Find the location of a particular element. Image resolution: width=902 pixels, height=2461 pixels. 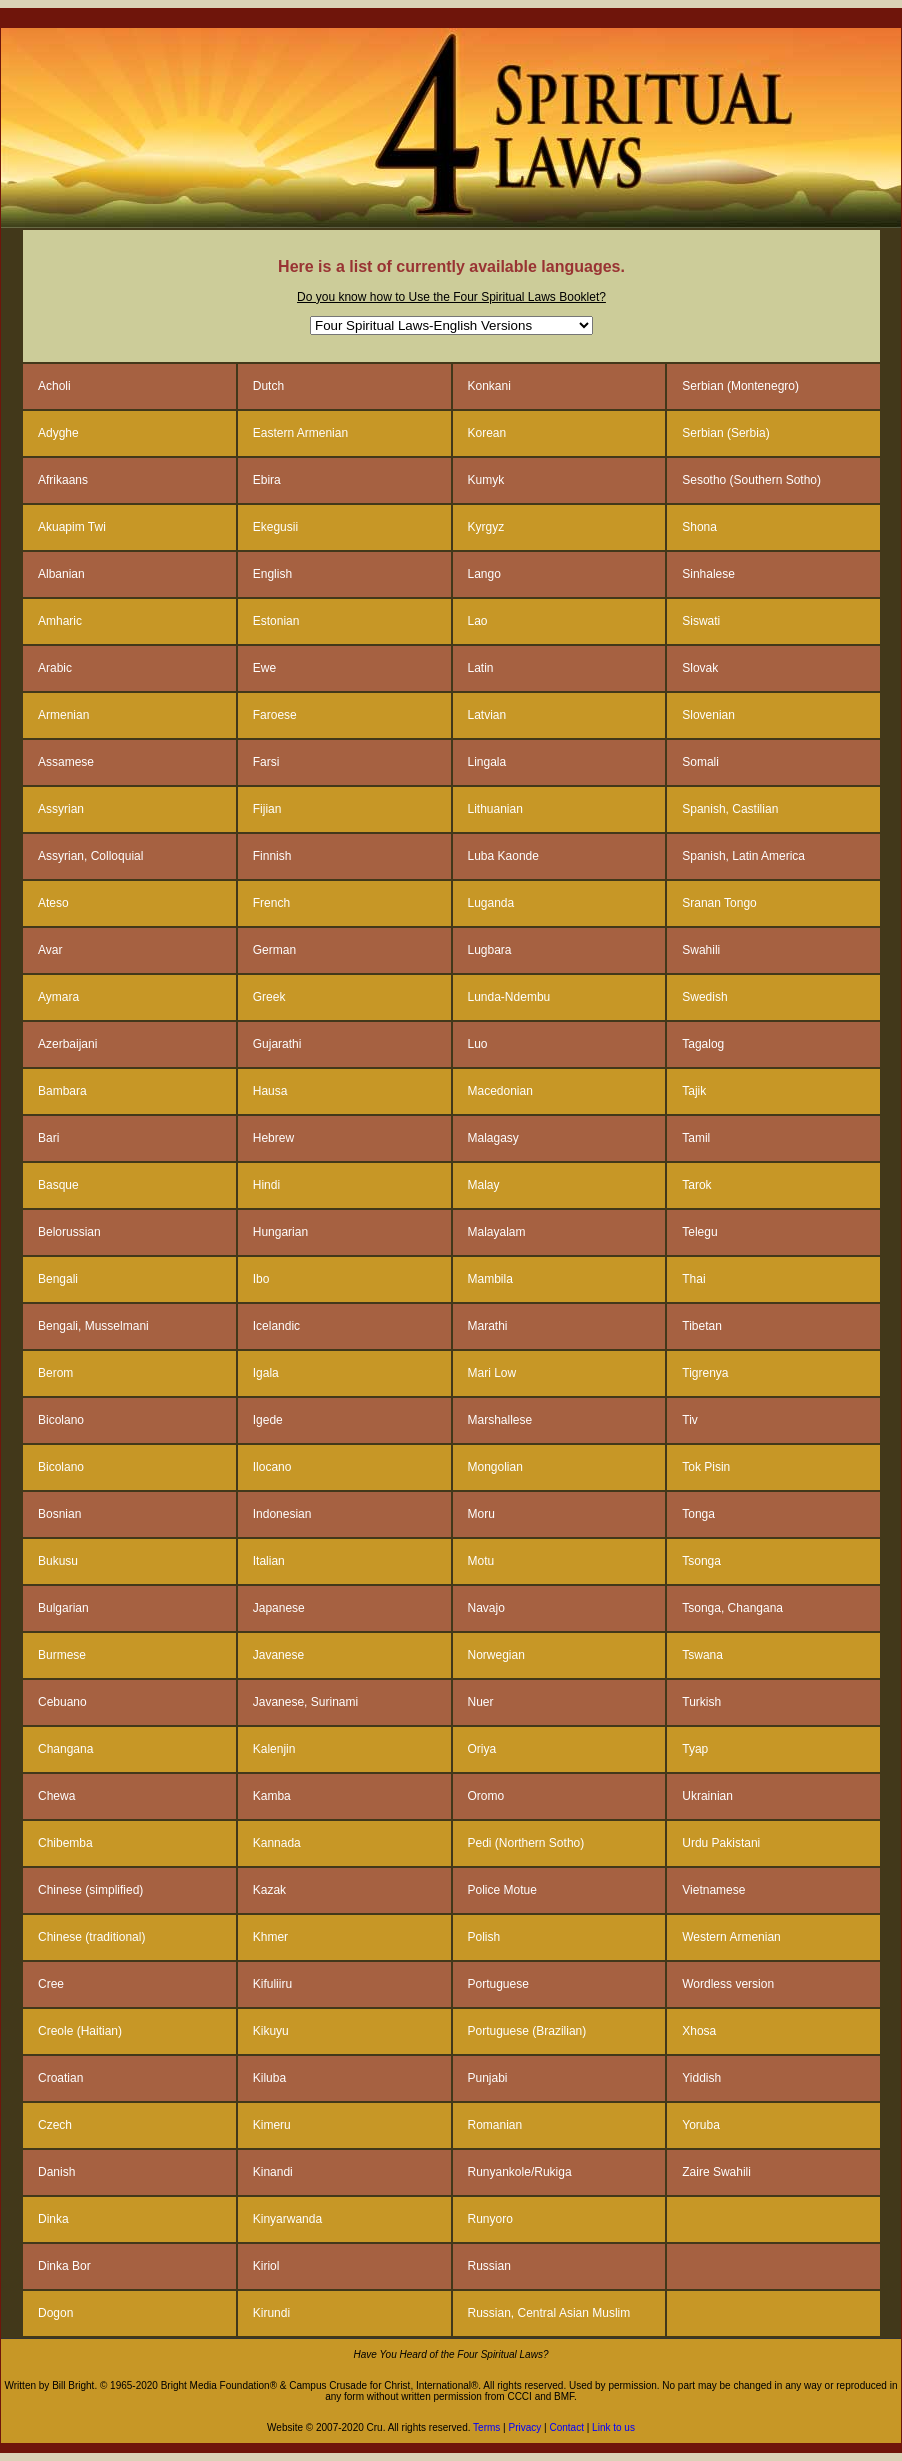

Hebrew is located at coordinates (273, 1138).